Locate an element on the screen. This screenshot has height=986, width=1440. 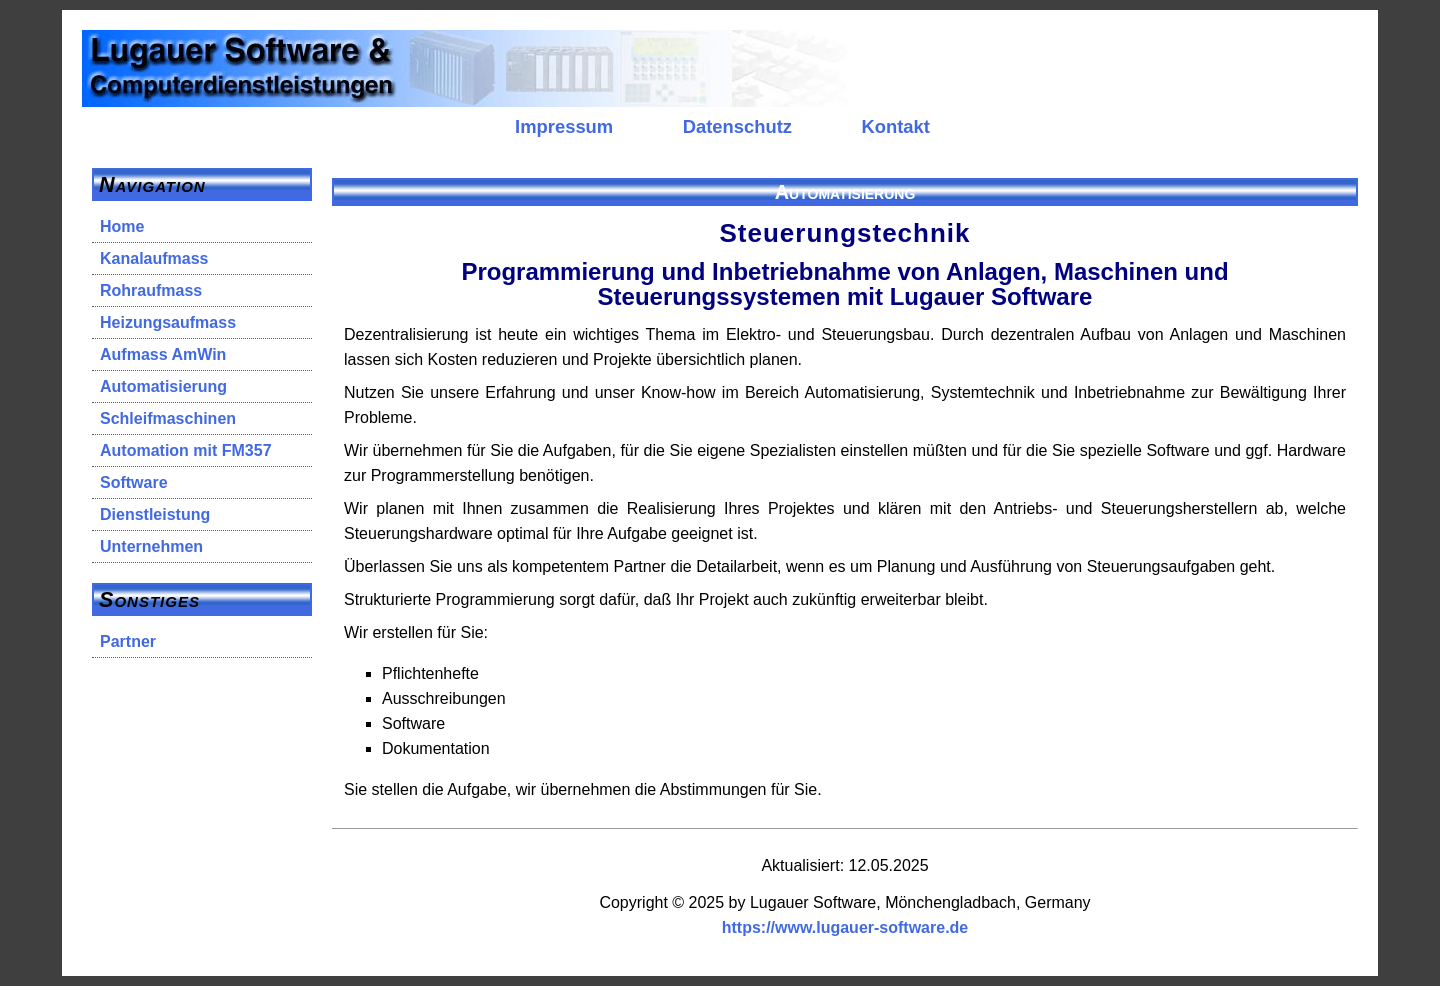
Kontakt is located at coordinates (895, 126).